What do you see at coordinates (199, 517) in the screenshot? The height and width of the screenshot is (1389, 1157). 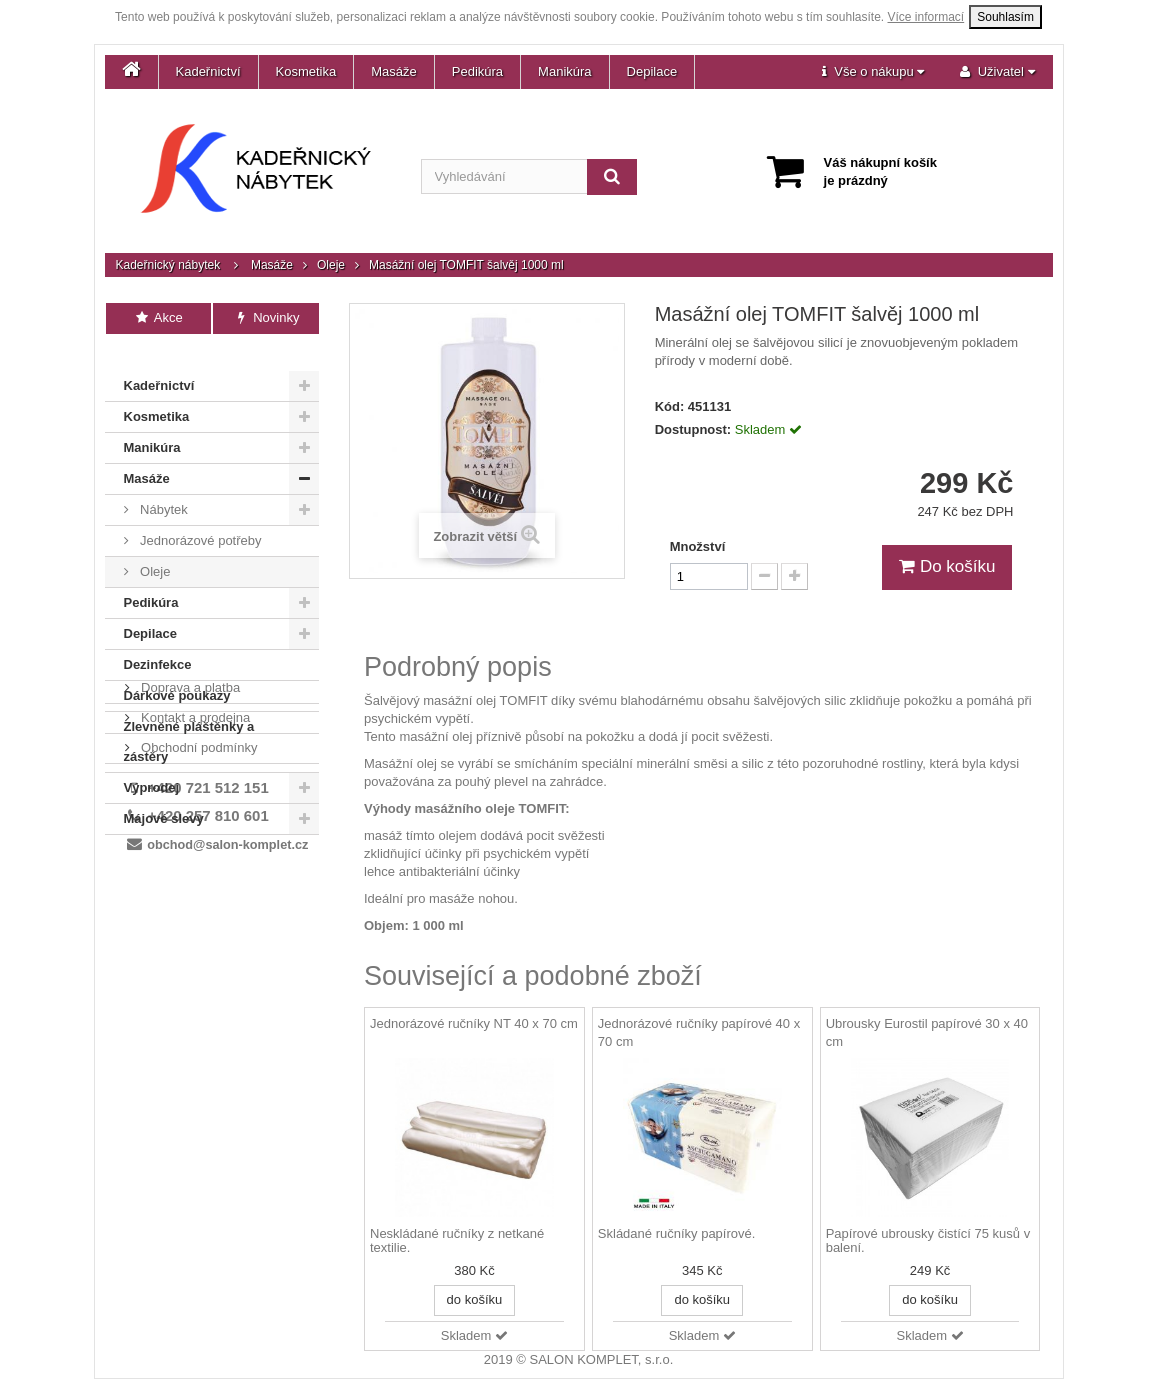 I see `Jednorázové potřeby` at bounding box center [199, 517].